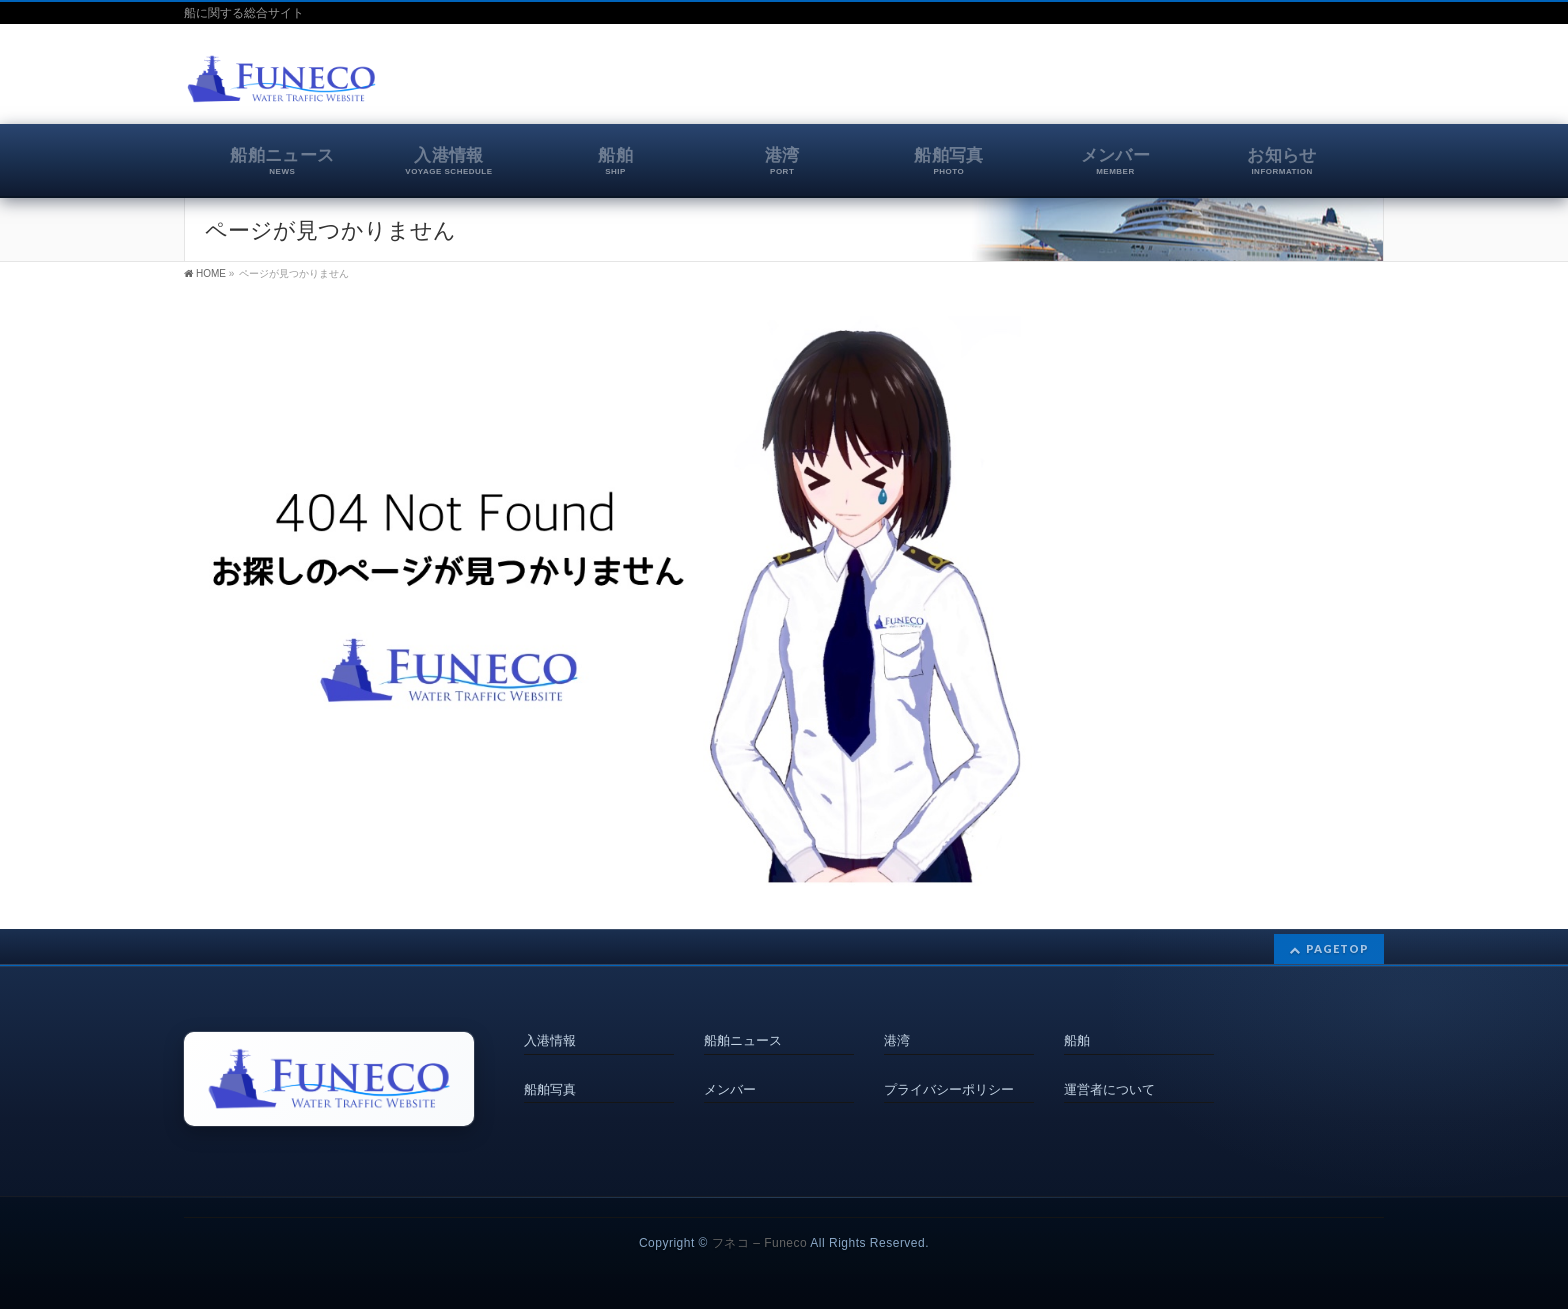 Image resolution: width=1568 pixels, height=1310 pixels. Describe the element at coordinates (1337, 949) in the screenshot. I see `PAGETOP` at that location.